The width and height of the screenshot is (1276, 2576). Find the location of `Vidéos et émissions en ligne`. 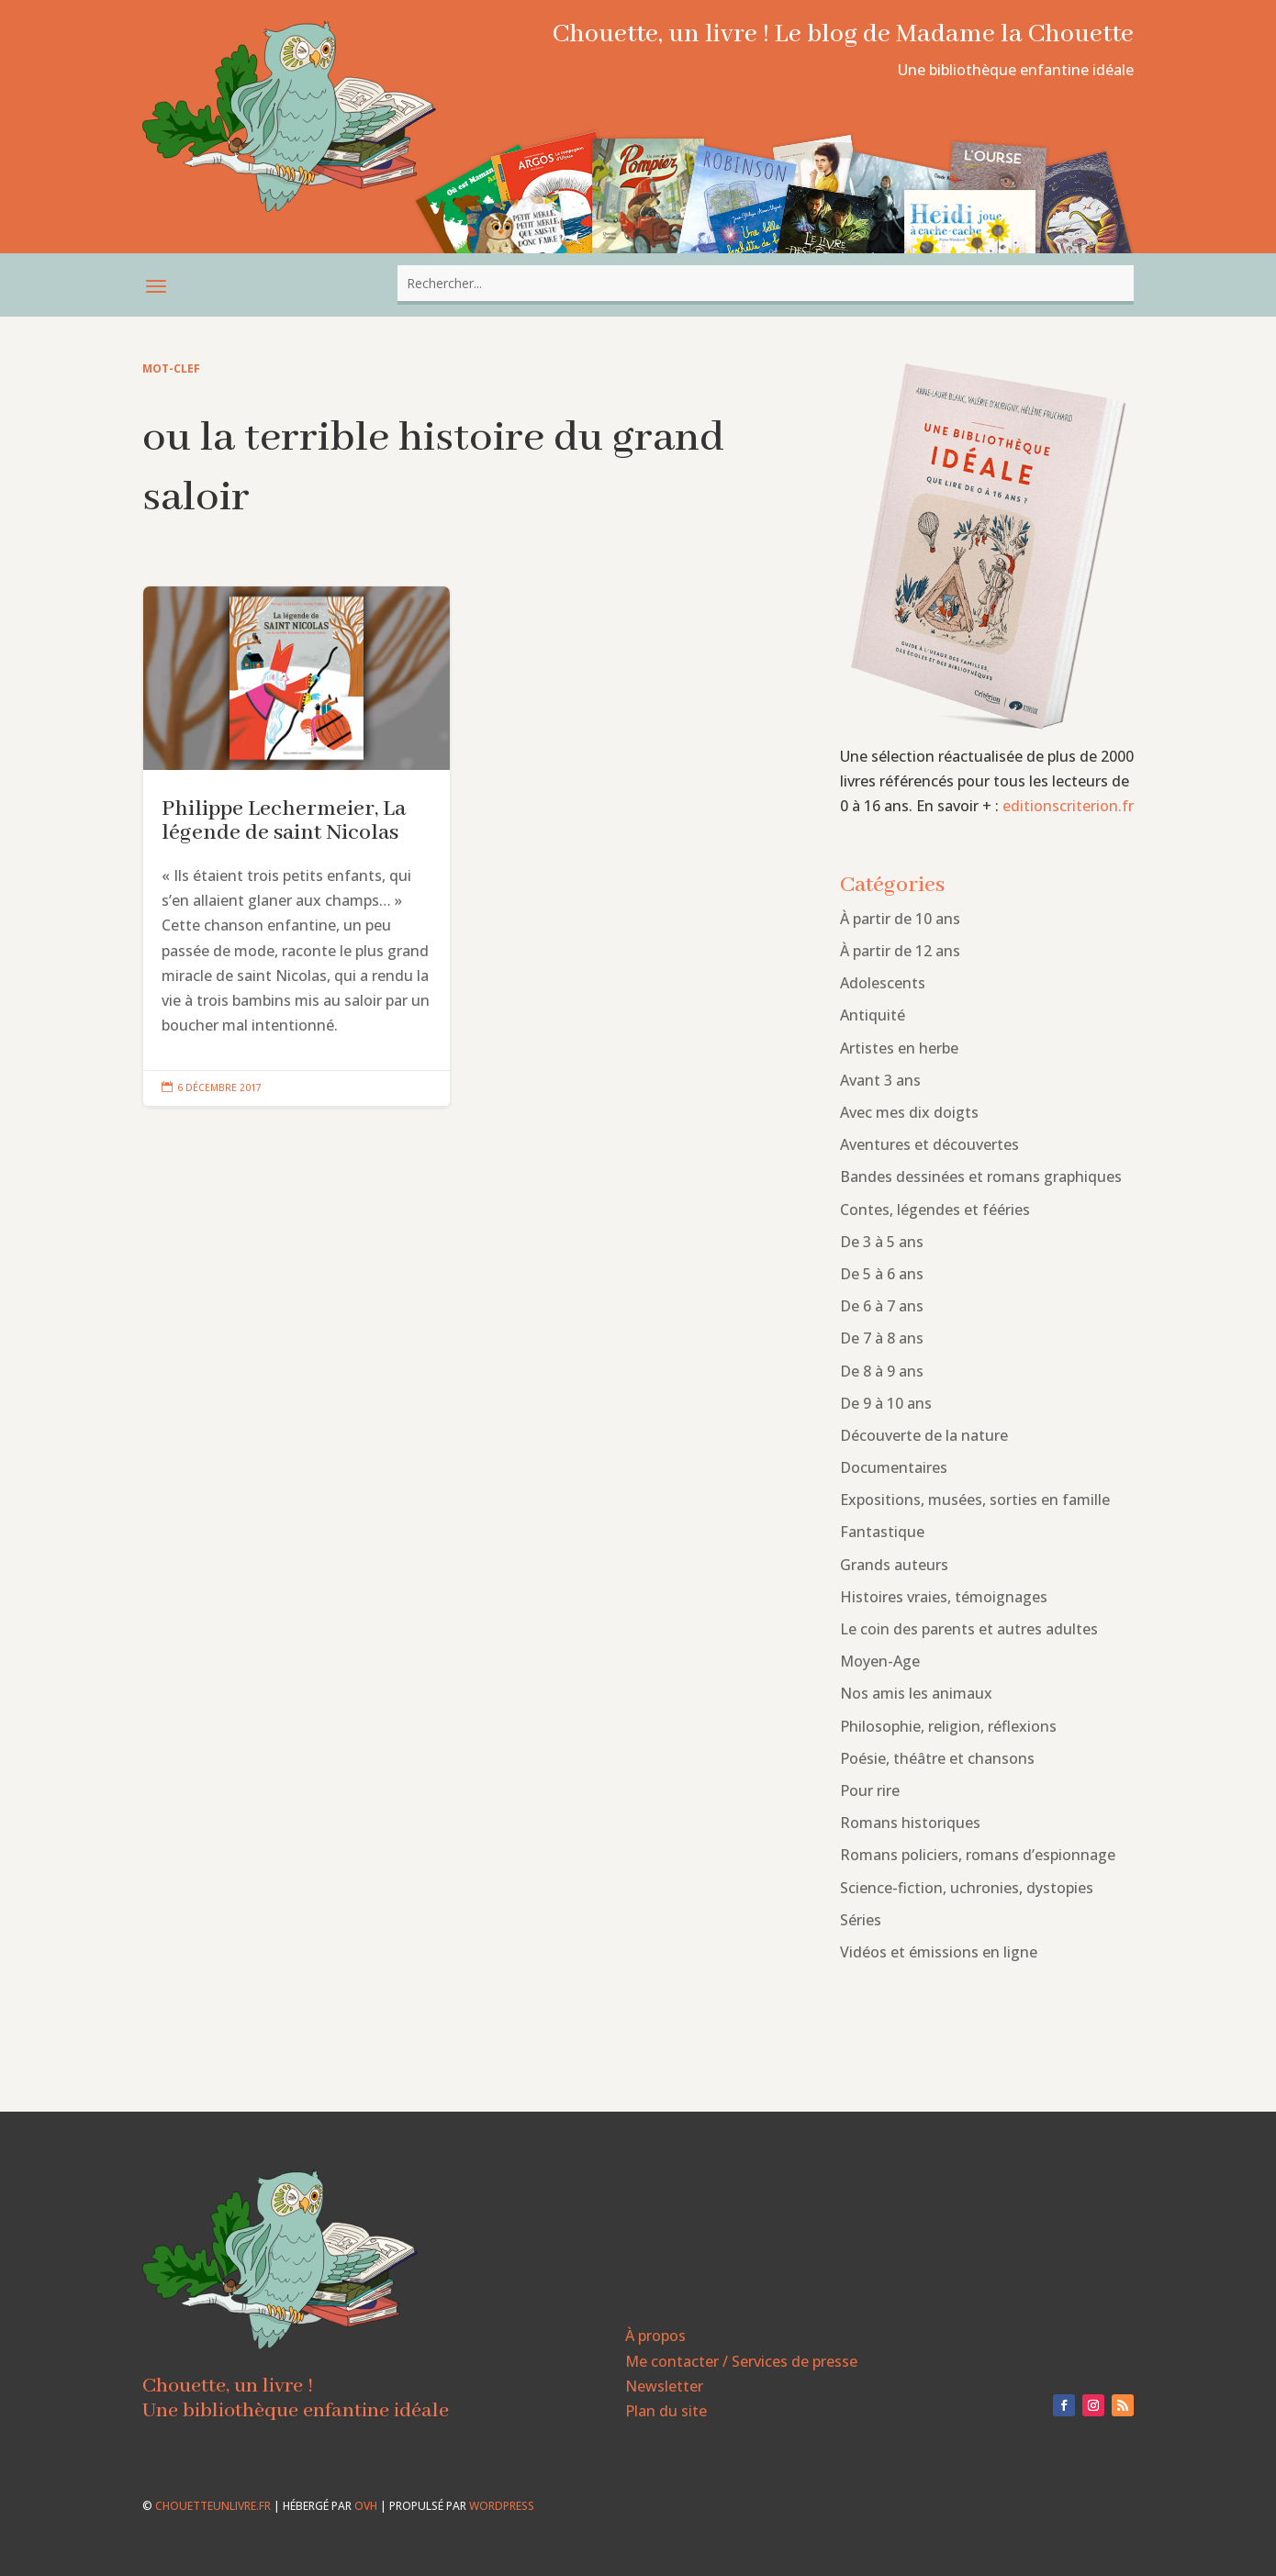

Vidéos et émissions en ligne is located at coordinates (938, 1952).